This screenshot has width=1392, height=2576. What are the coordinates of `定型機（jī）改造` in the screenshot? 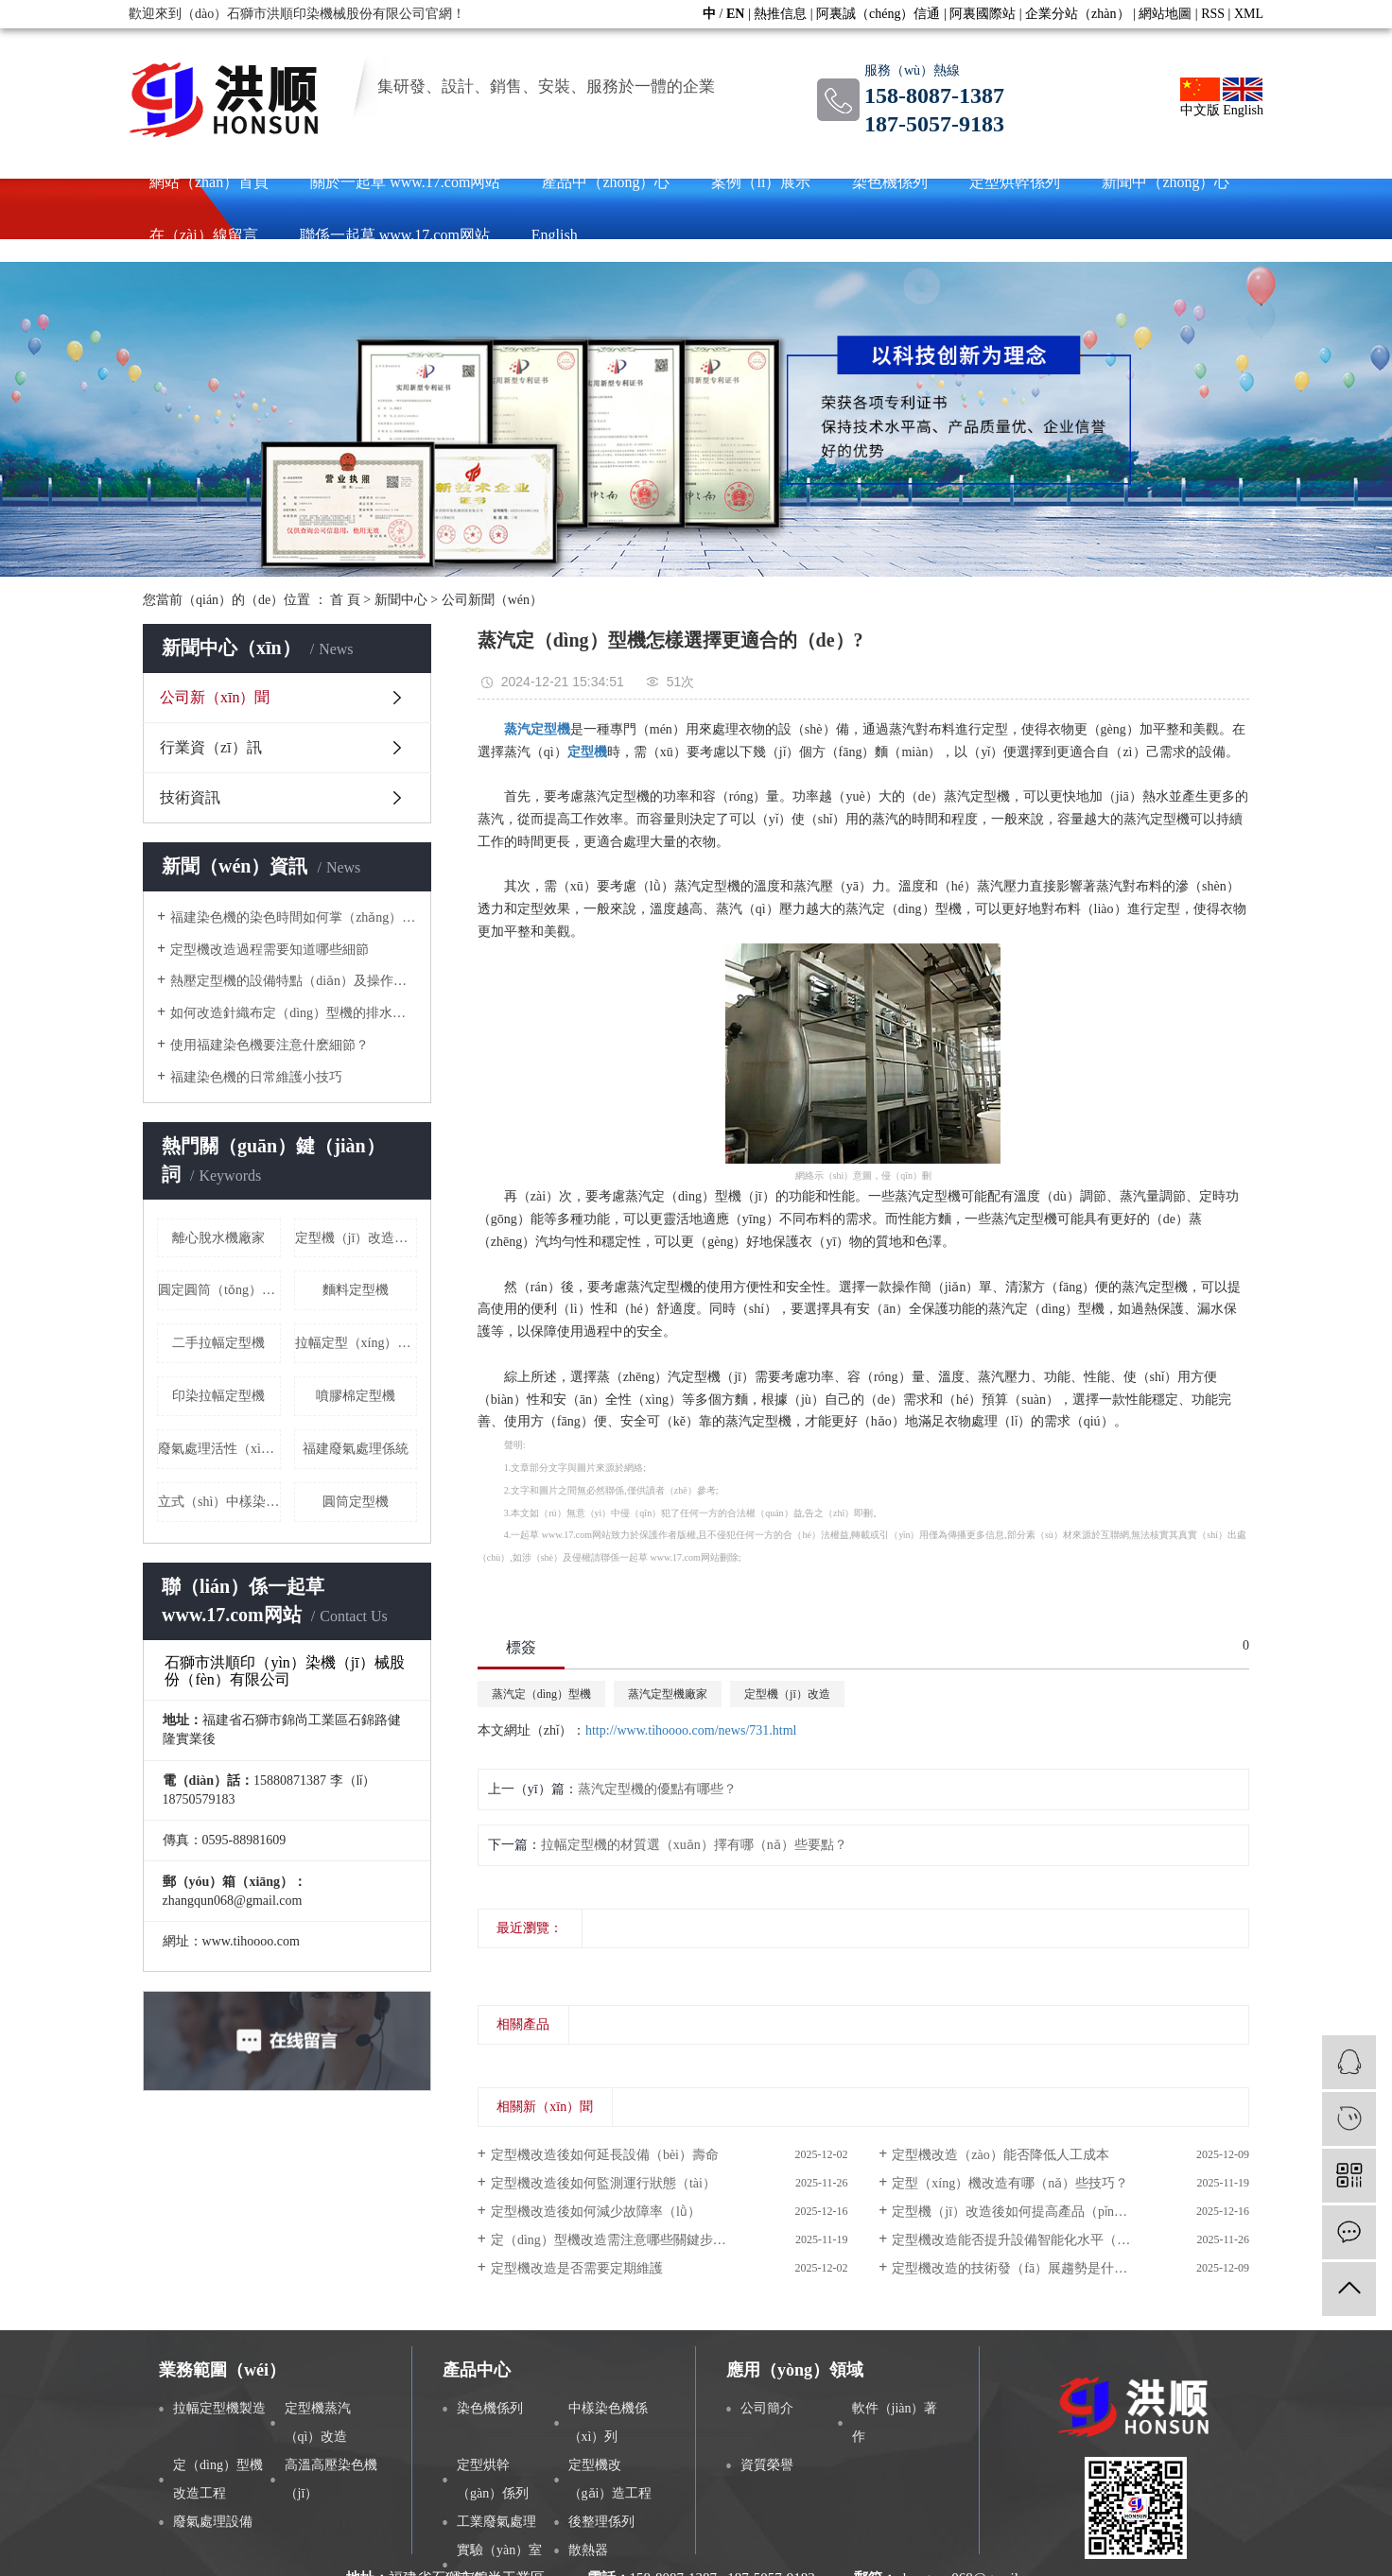 It's located at (787, 1694).